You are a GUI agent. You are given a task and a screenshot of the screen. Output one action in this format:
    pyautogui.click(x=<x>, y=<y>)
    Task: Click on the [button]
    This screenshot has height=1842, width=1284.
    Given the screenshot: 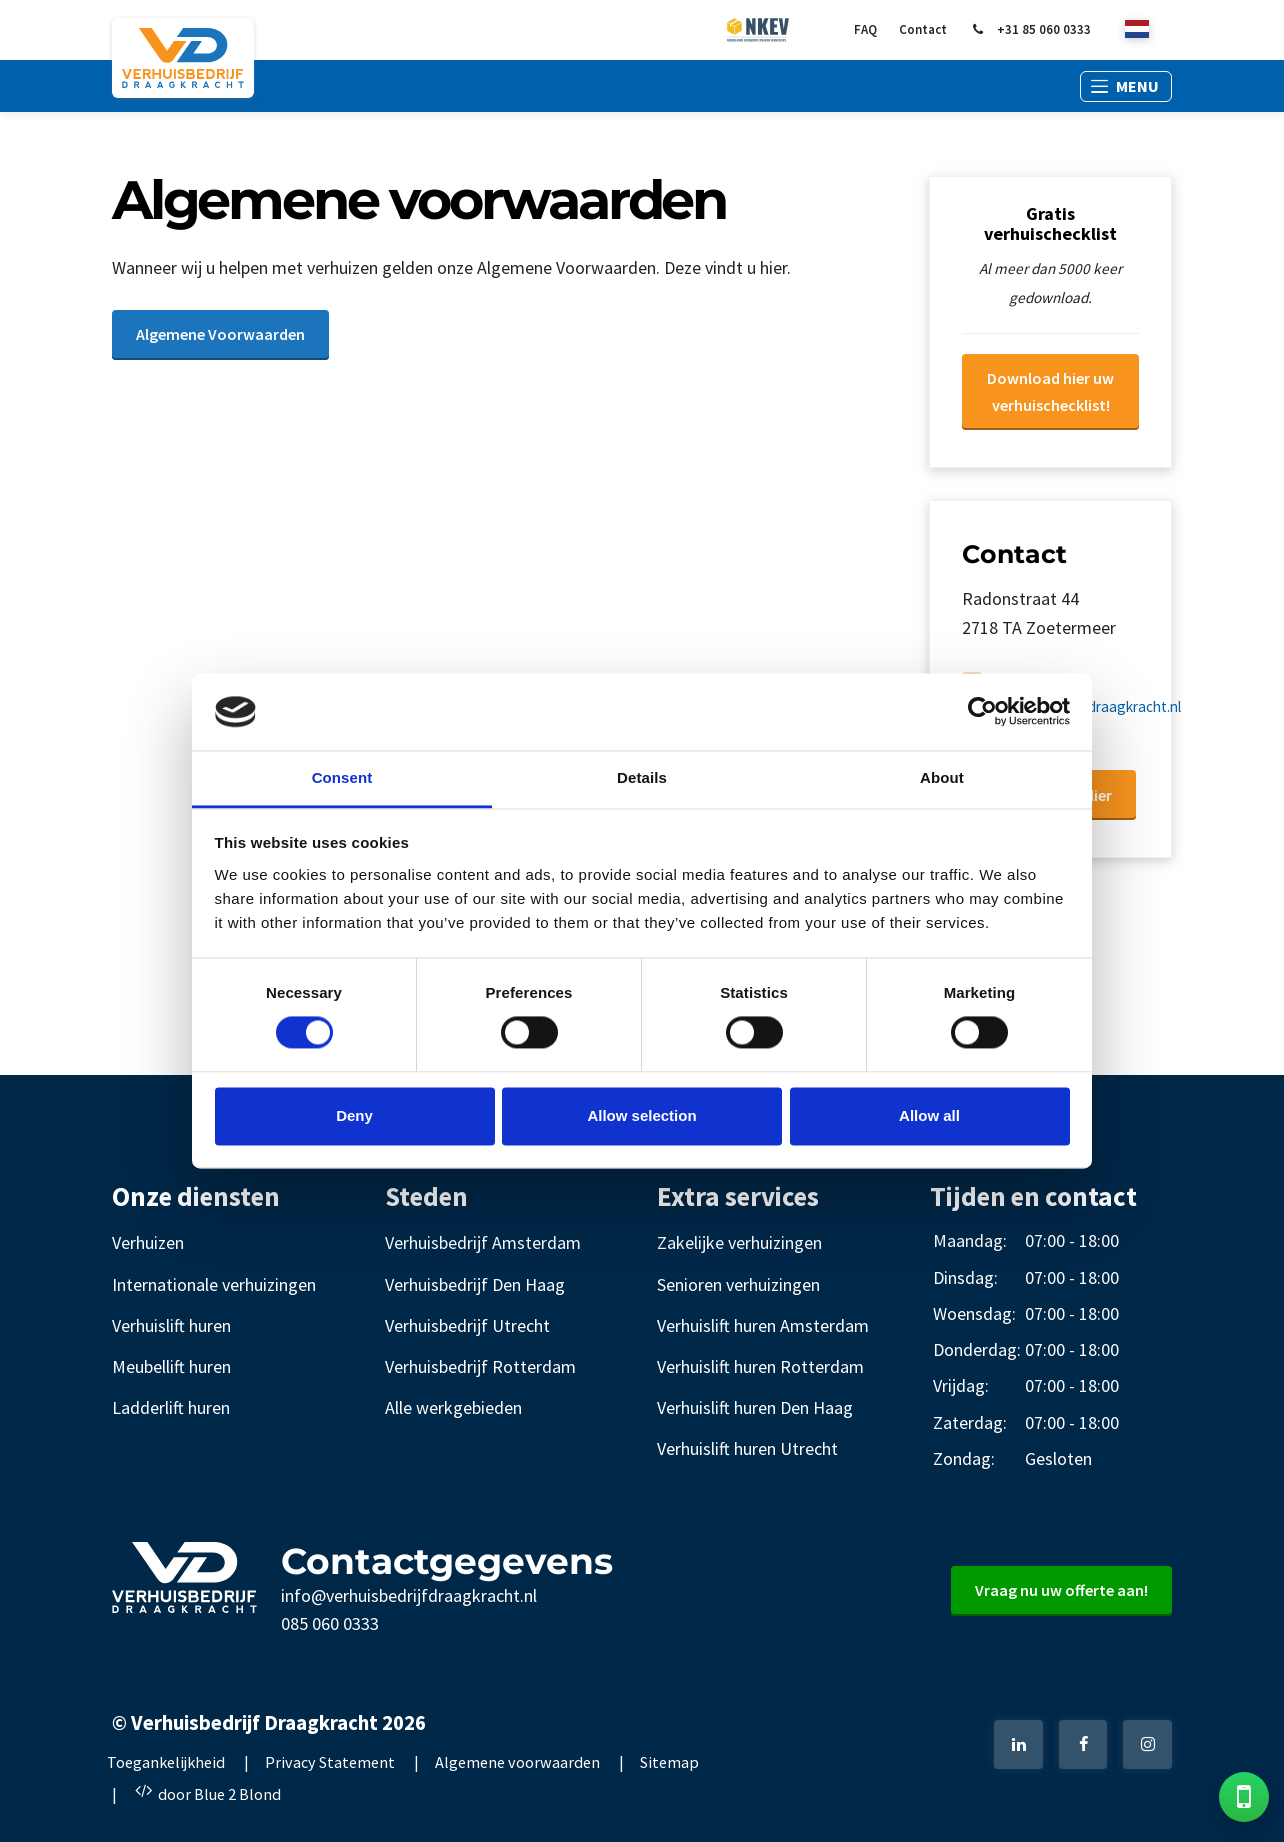 What is the action you would take?
    pyautogui.click(x=1126, y=86)
    